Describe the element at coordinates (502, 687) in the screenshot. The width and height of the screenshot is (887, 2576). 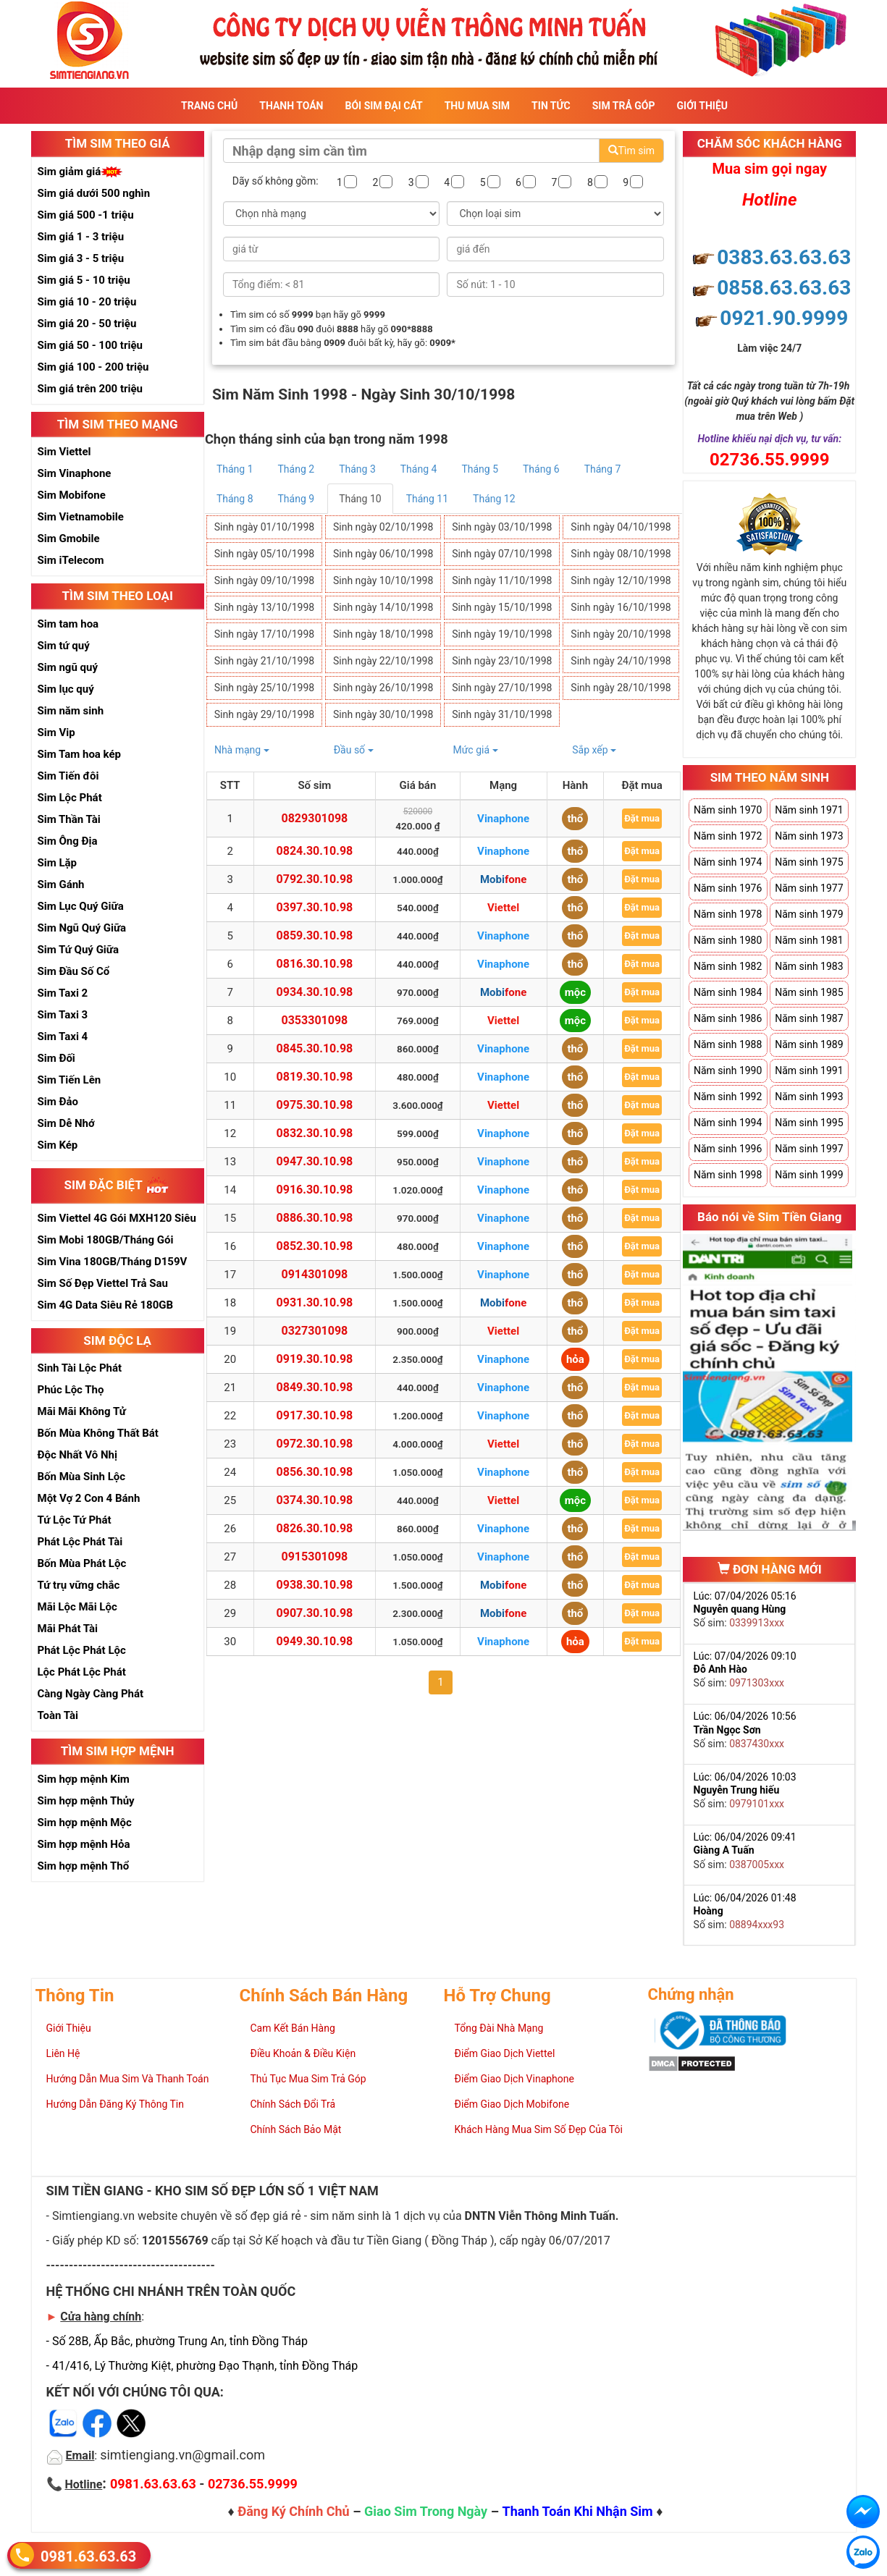
I see `Sinh ngày 27/10/1998` at that location.